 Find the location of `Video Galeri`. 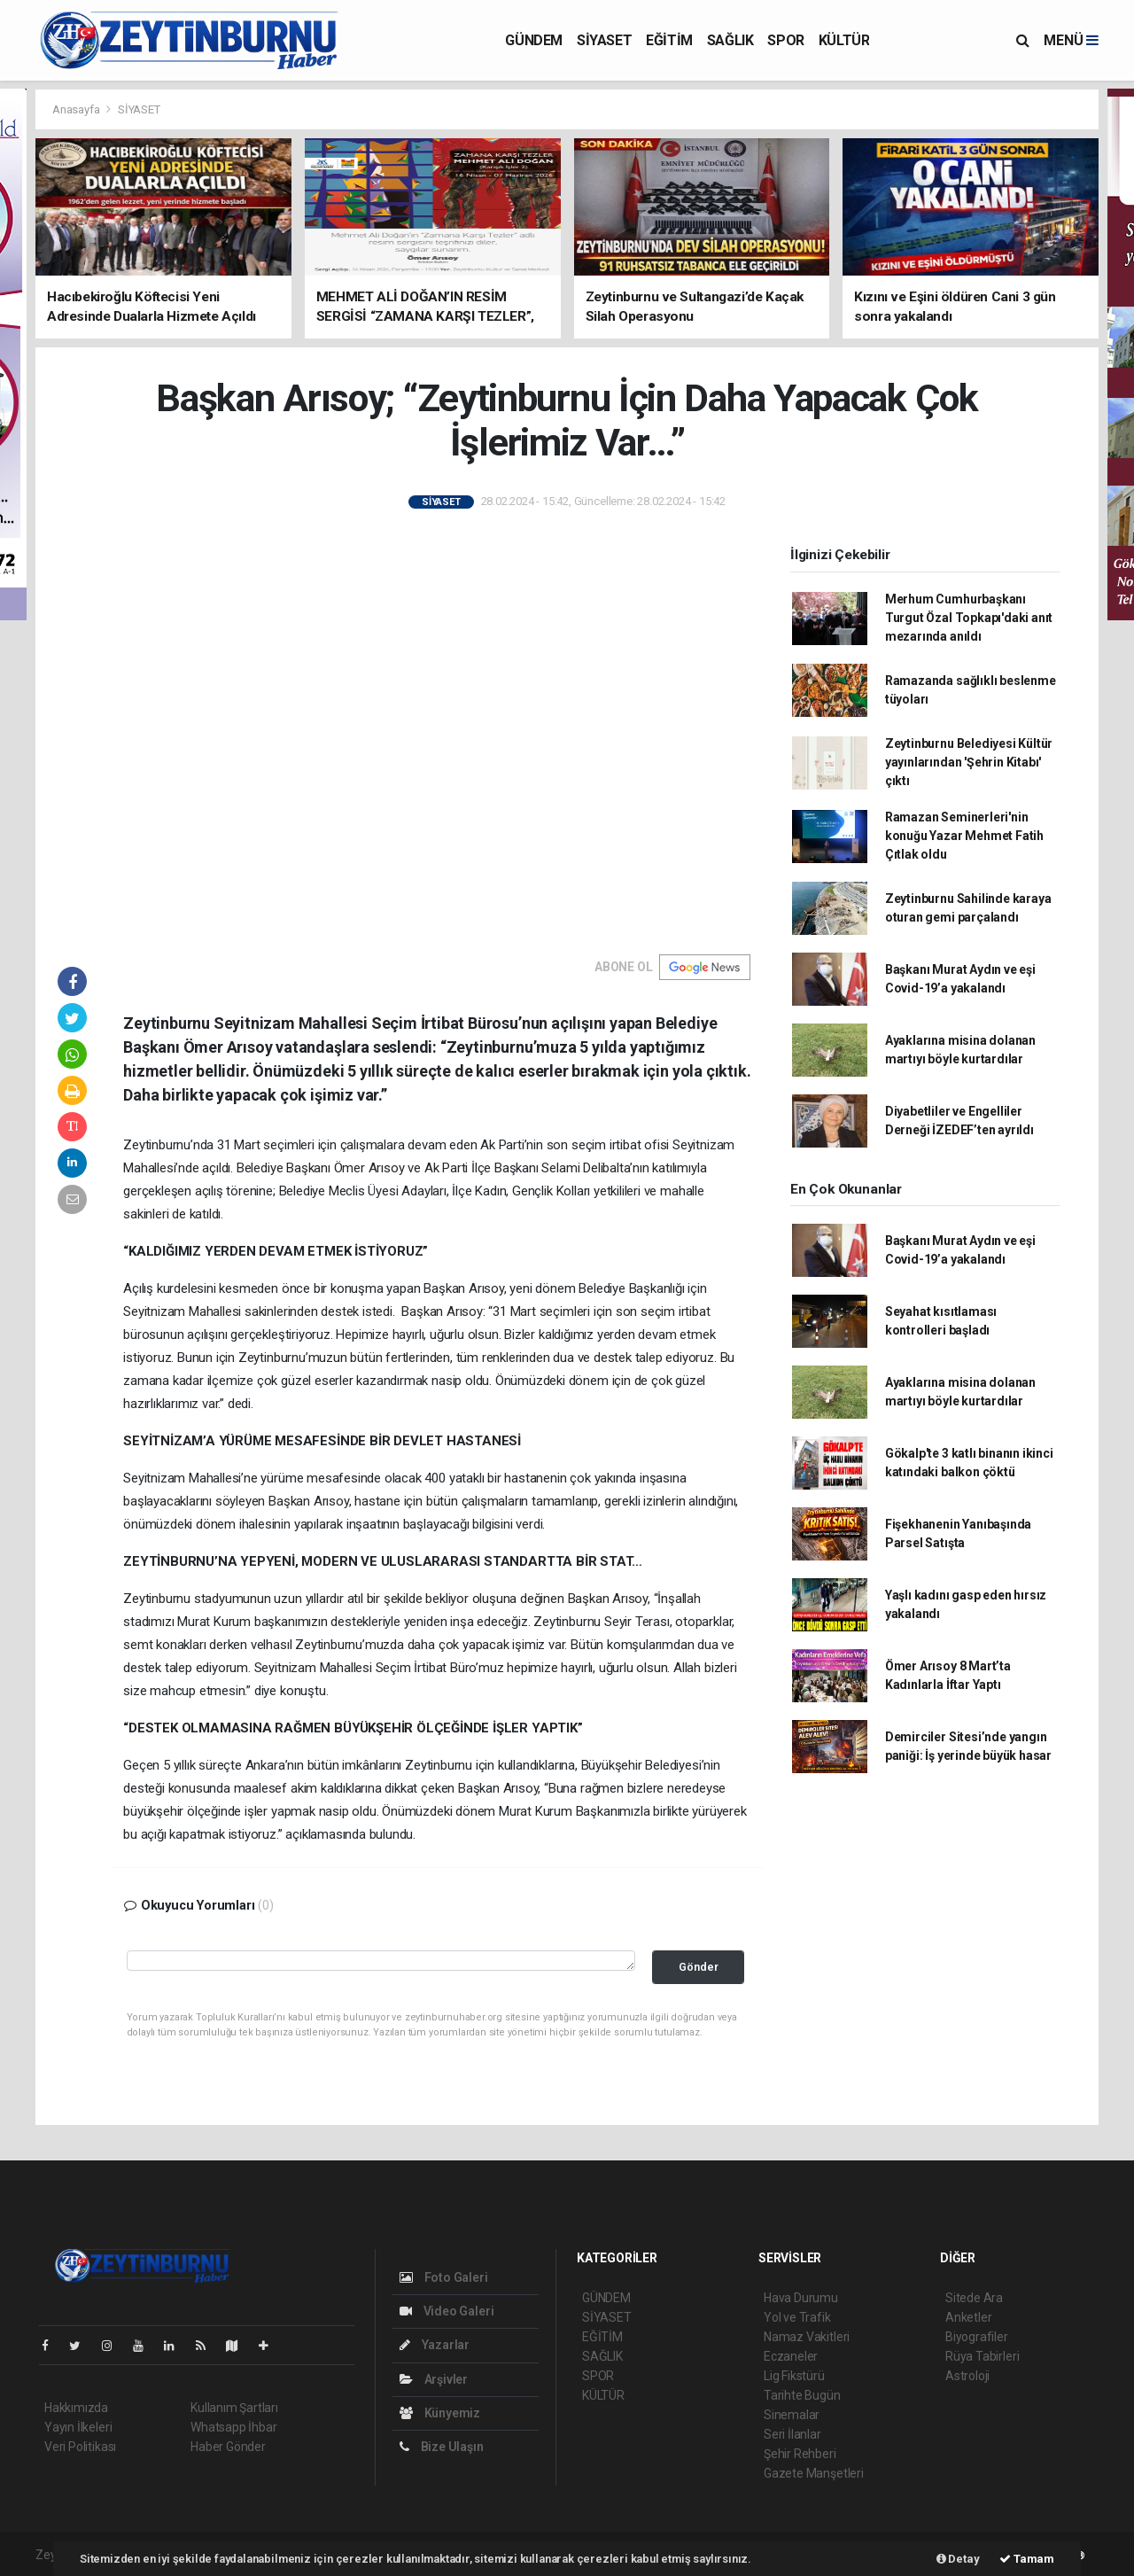

Video Galeri is located at coordinates (446, 2311).